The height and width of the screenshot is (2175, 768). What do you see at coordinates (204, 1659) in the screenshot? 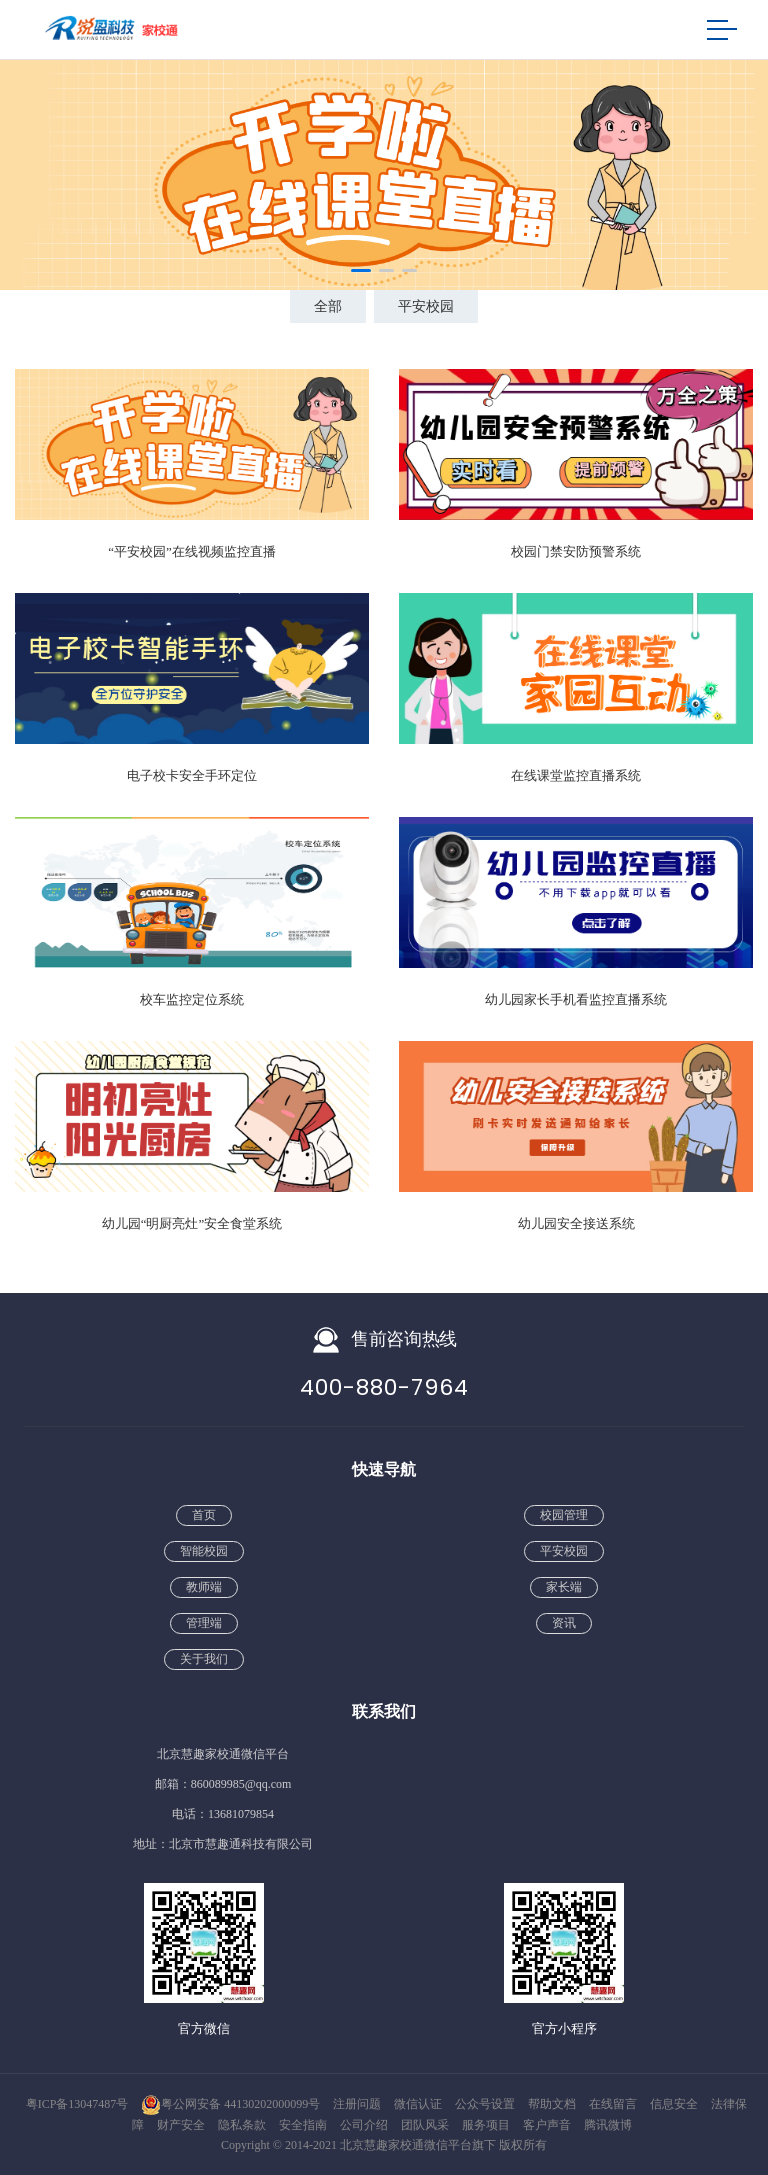
I see `关于我们` at bounding box center [204, 1659].